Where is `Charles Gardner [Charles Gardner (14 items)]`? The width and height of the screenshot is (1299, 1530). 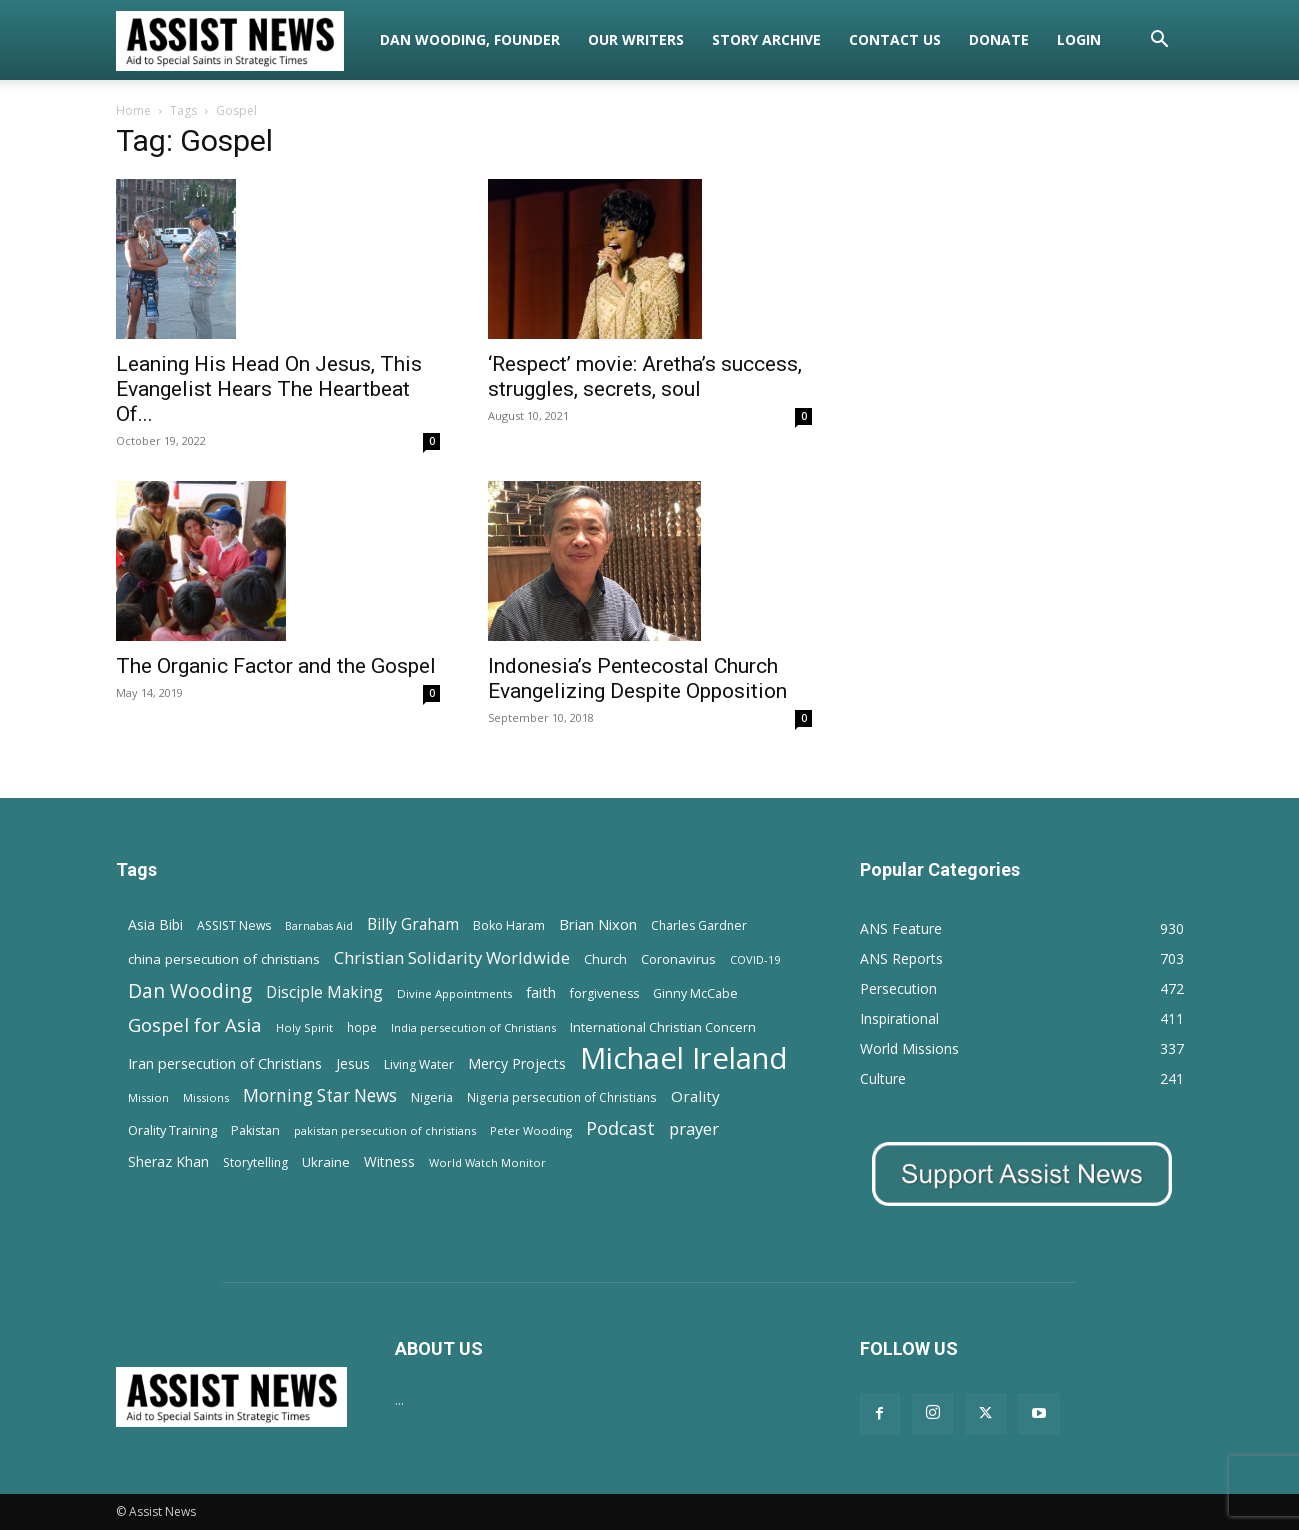
Charles Gardner [Charles Gardner (14 items)] is located at coordinates (699, 925).